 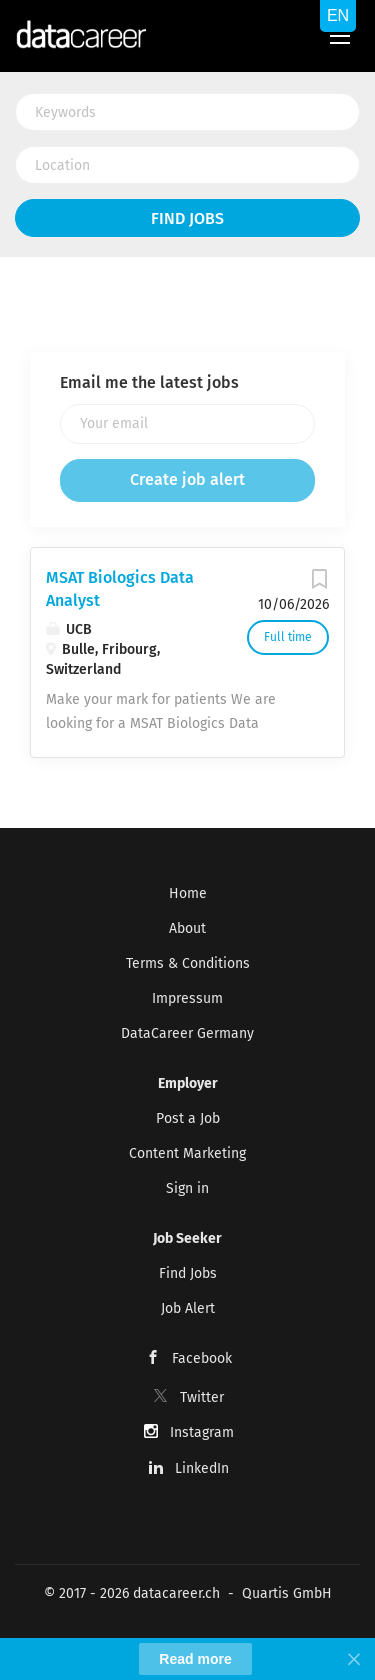 What do you see at coordinates (195, 1659) in the screenshot?
I see `Read more` at bounding box center [195, 1659].